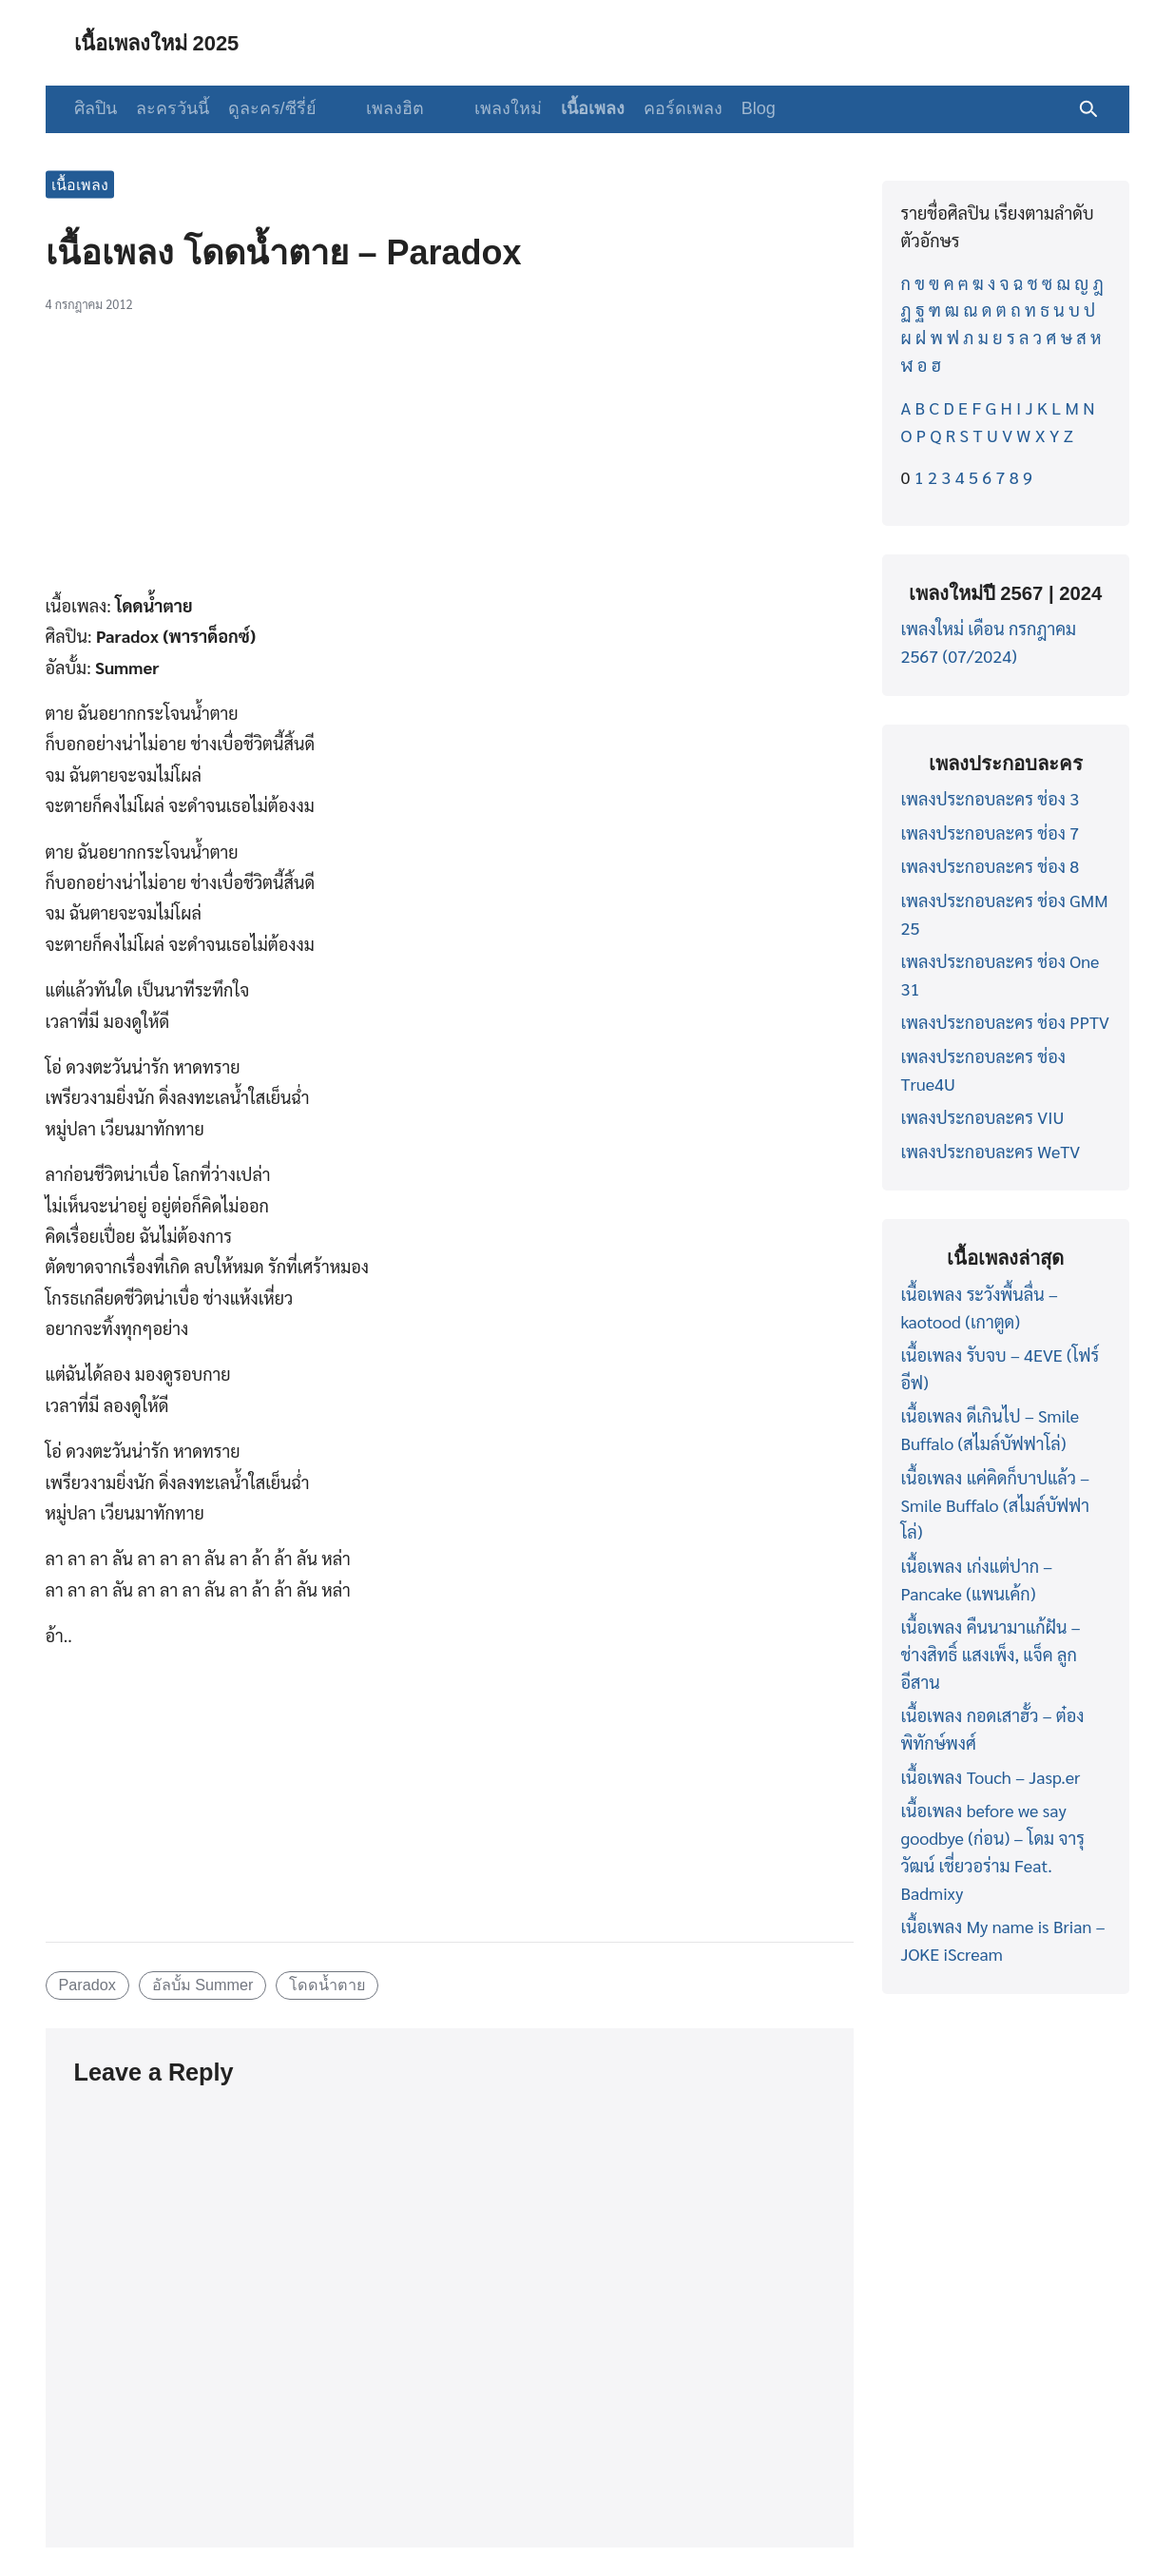 Image resolution: width=1174 pixels, height=2576 pixels. Describe the element at coordinates (991, 1151) in the screenshot. I see `เพลงประกอบละคร WeTV` at that location.